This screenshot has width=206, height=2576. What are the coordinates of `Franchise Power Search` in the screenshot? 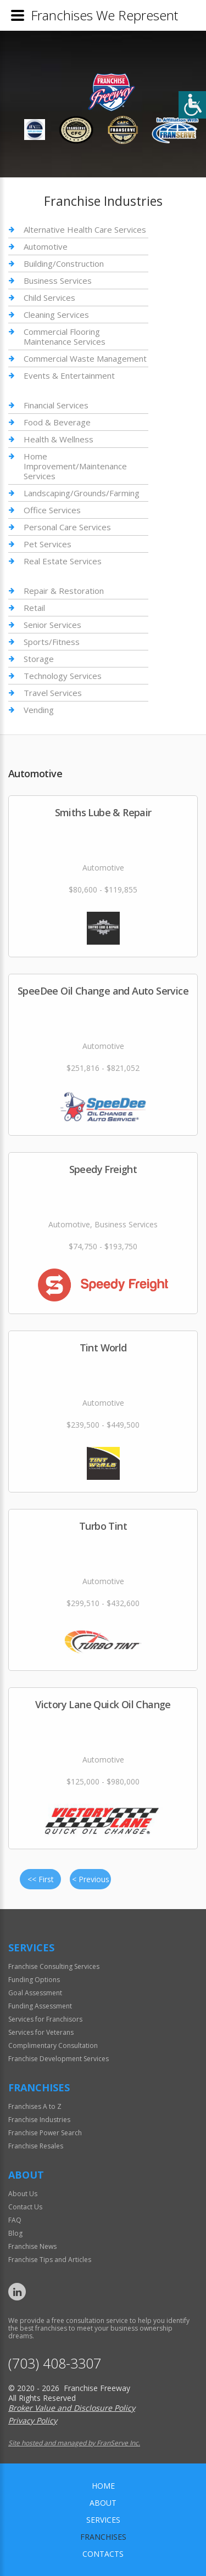 It's located at (45, 2132).